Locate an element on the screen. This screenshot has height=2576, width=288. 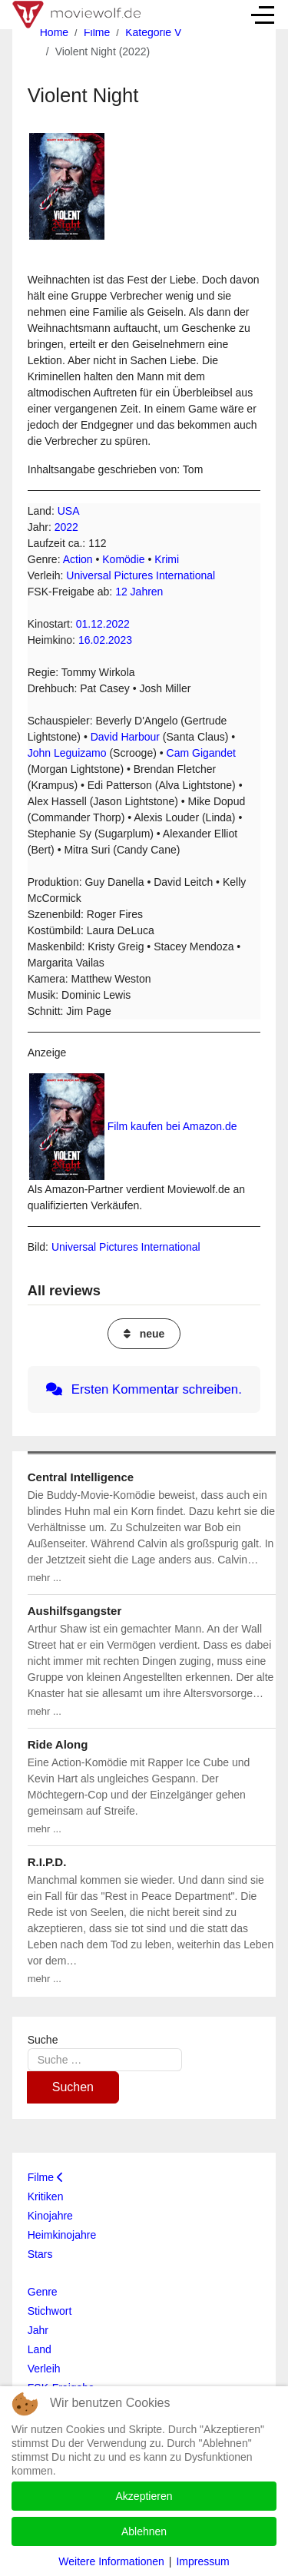
01.12.2022 is located at coordinates (103, 624).